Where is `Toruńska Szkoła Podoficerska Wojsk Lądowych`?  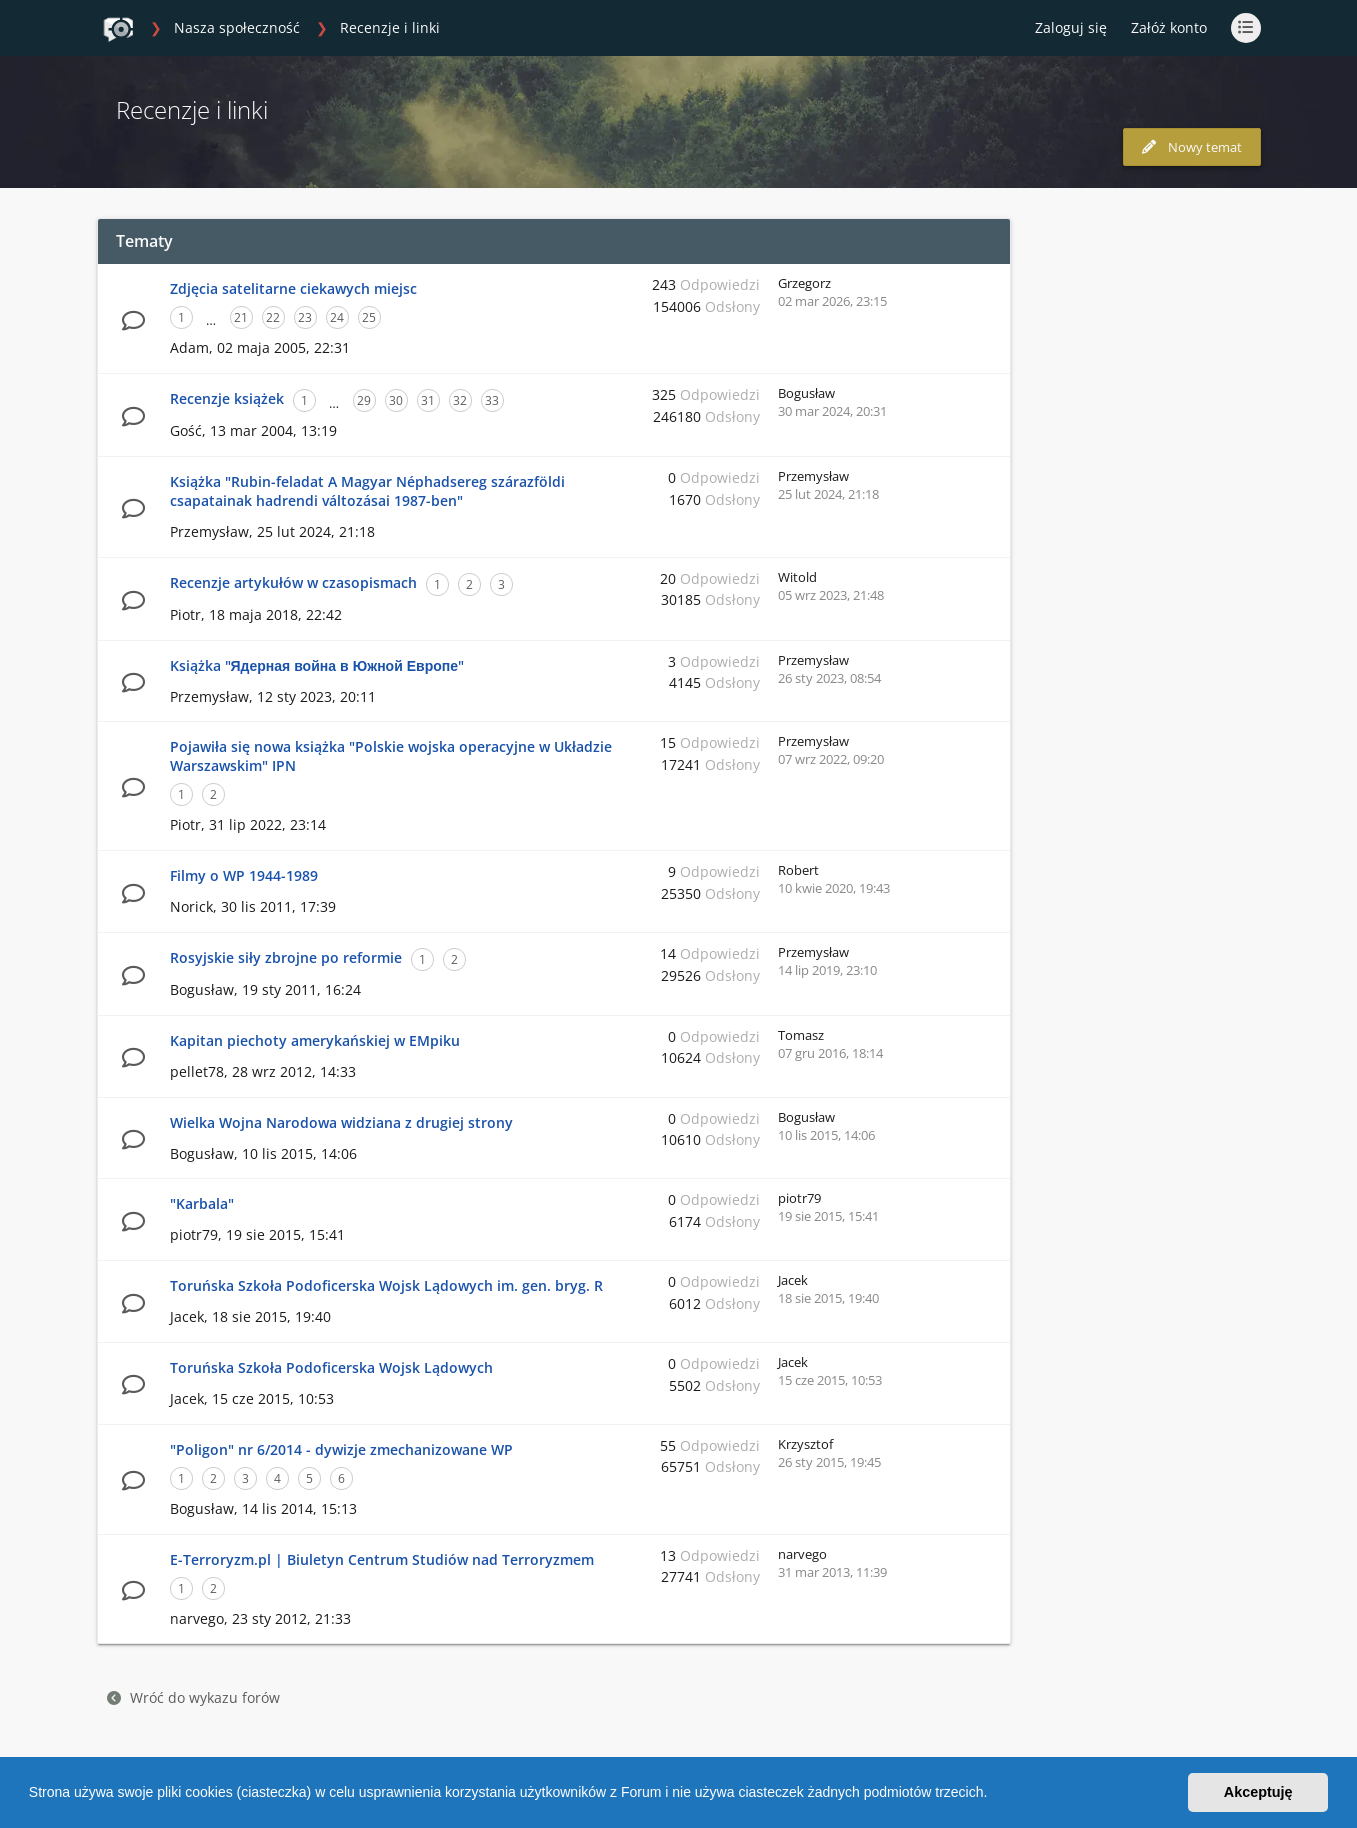 Toruńska Szkoła Podoficerska Wojsk Lądowych is located at coordinates (331, 1367).